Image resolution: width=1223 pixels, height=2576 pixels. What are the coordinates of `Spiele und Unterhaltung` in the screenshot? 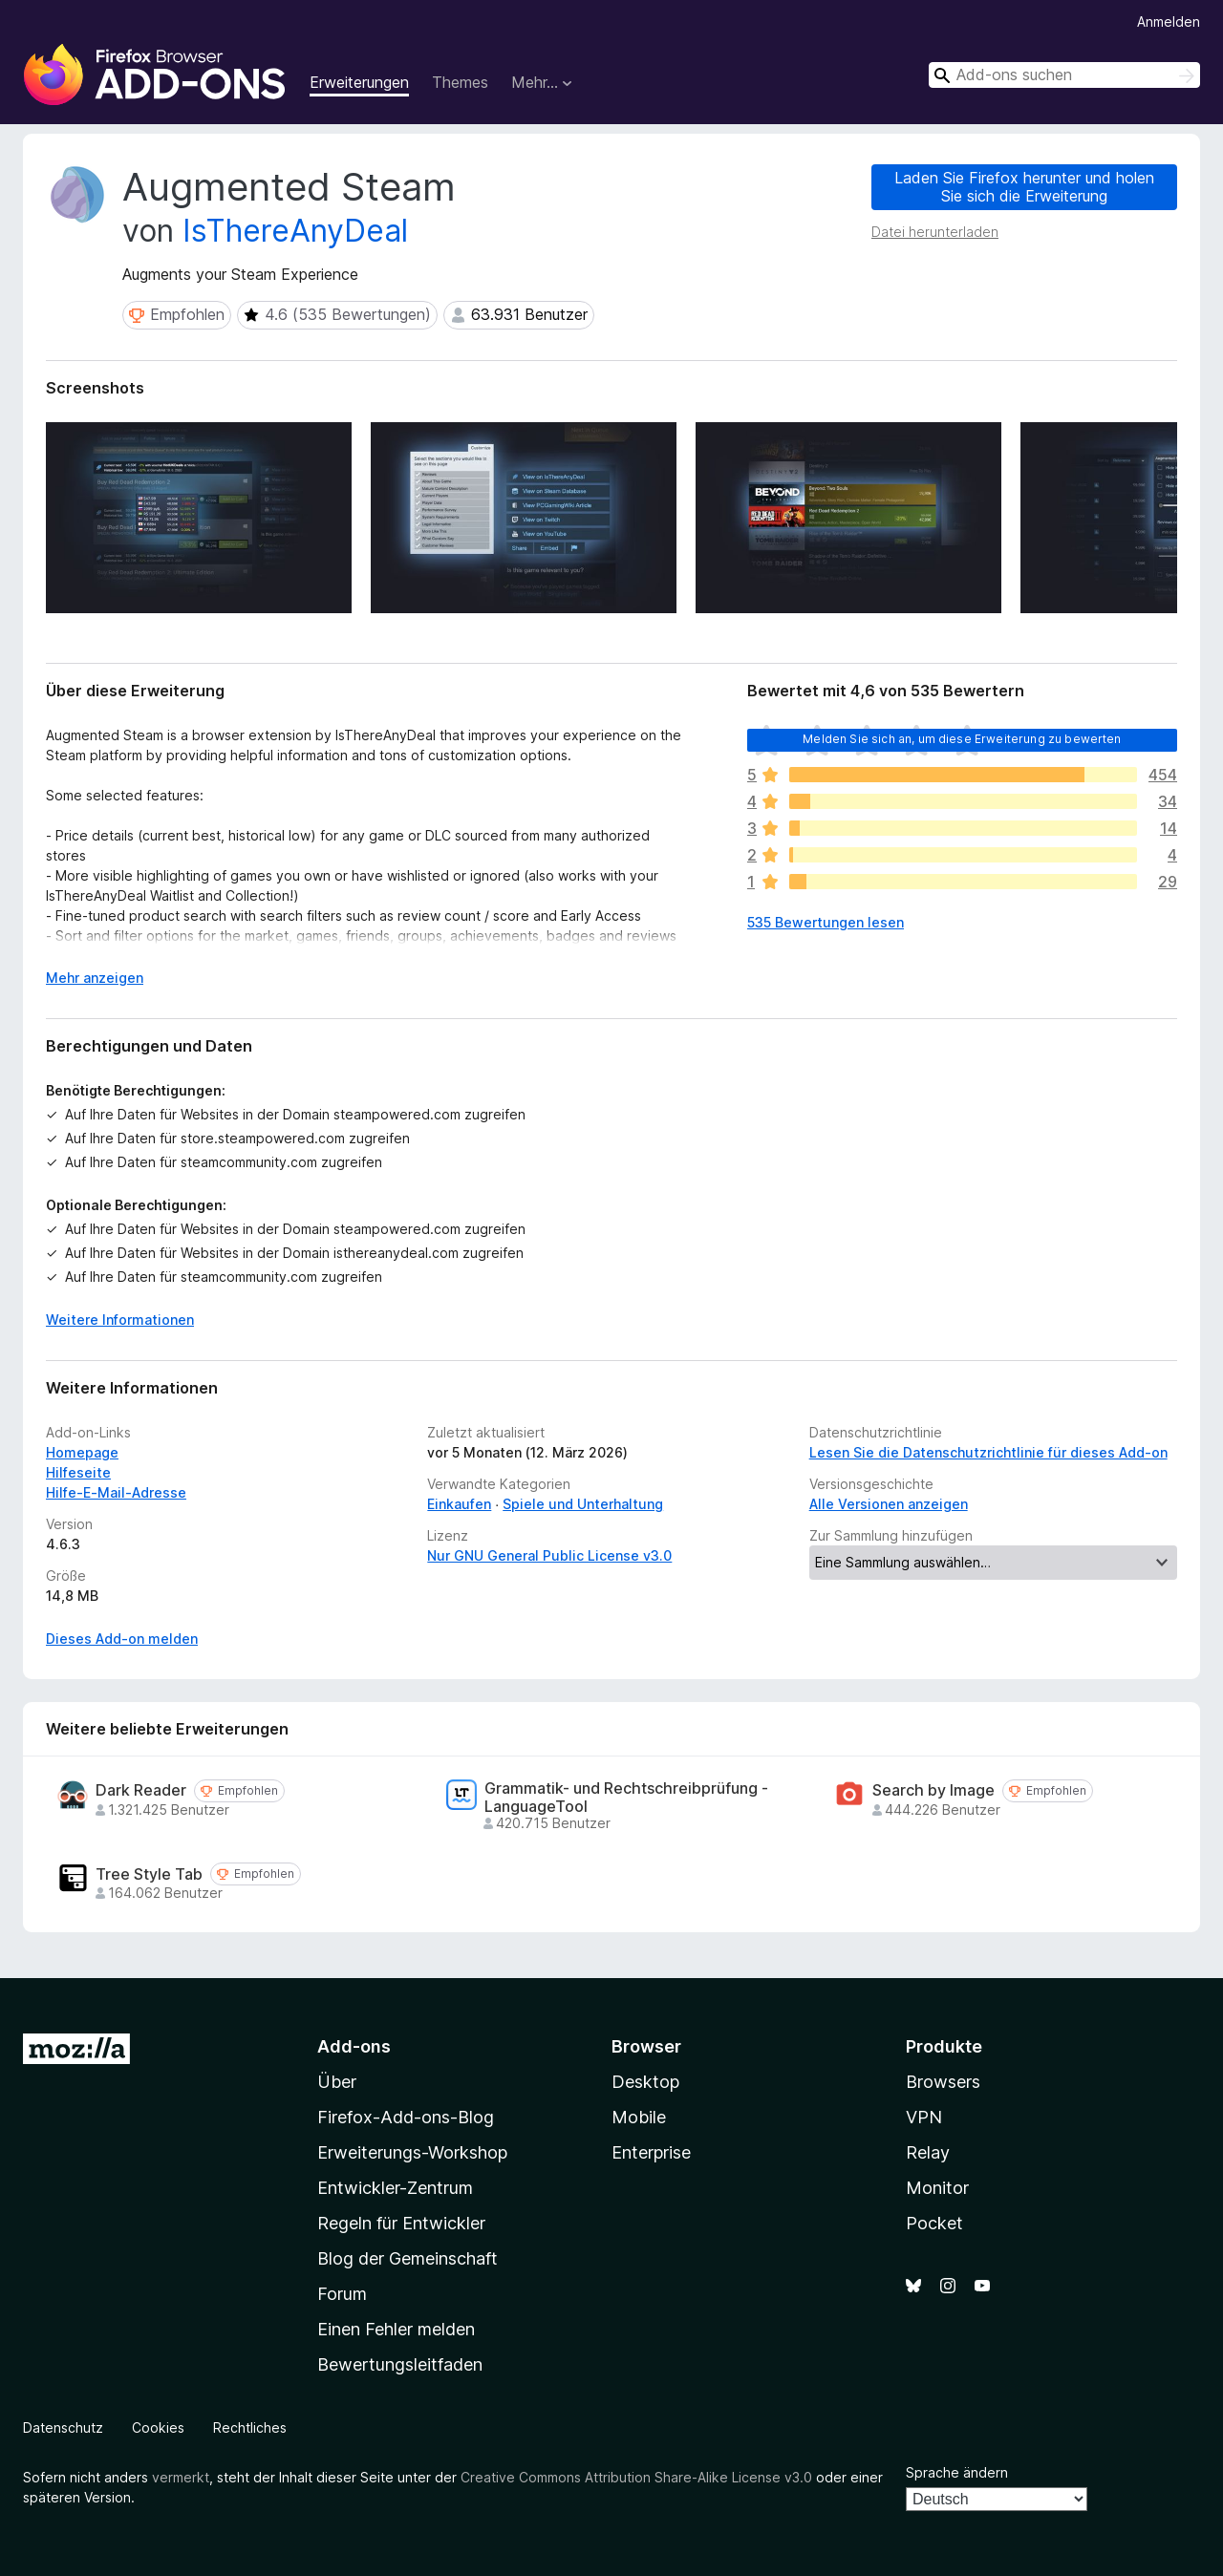 It's located at (583, 1504).